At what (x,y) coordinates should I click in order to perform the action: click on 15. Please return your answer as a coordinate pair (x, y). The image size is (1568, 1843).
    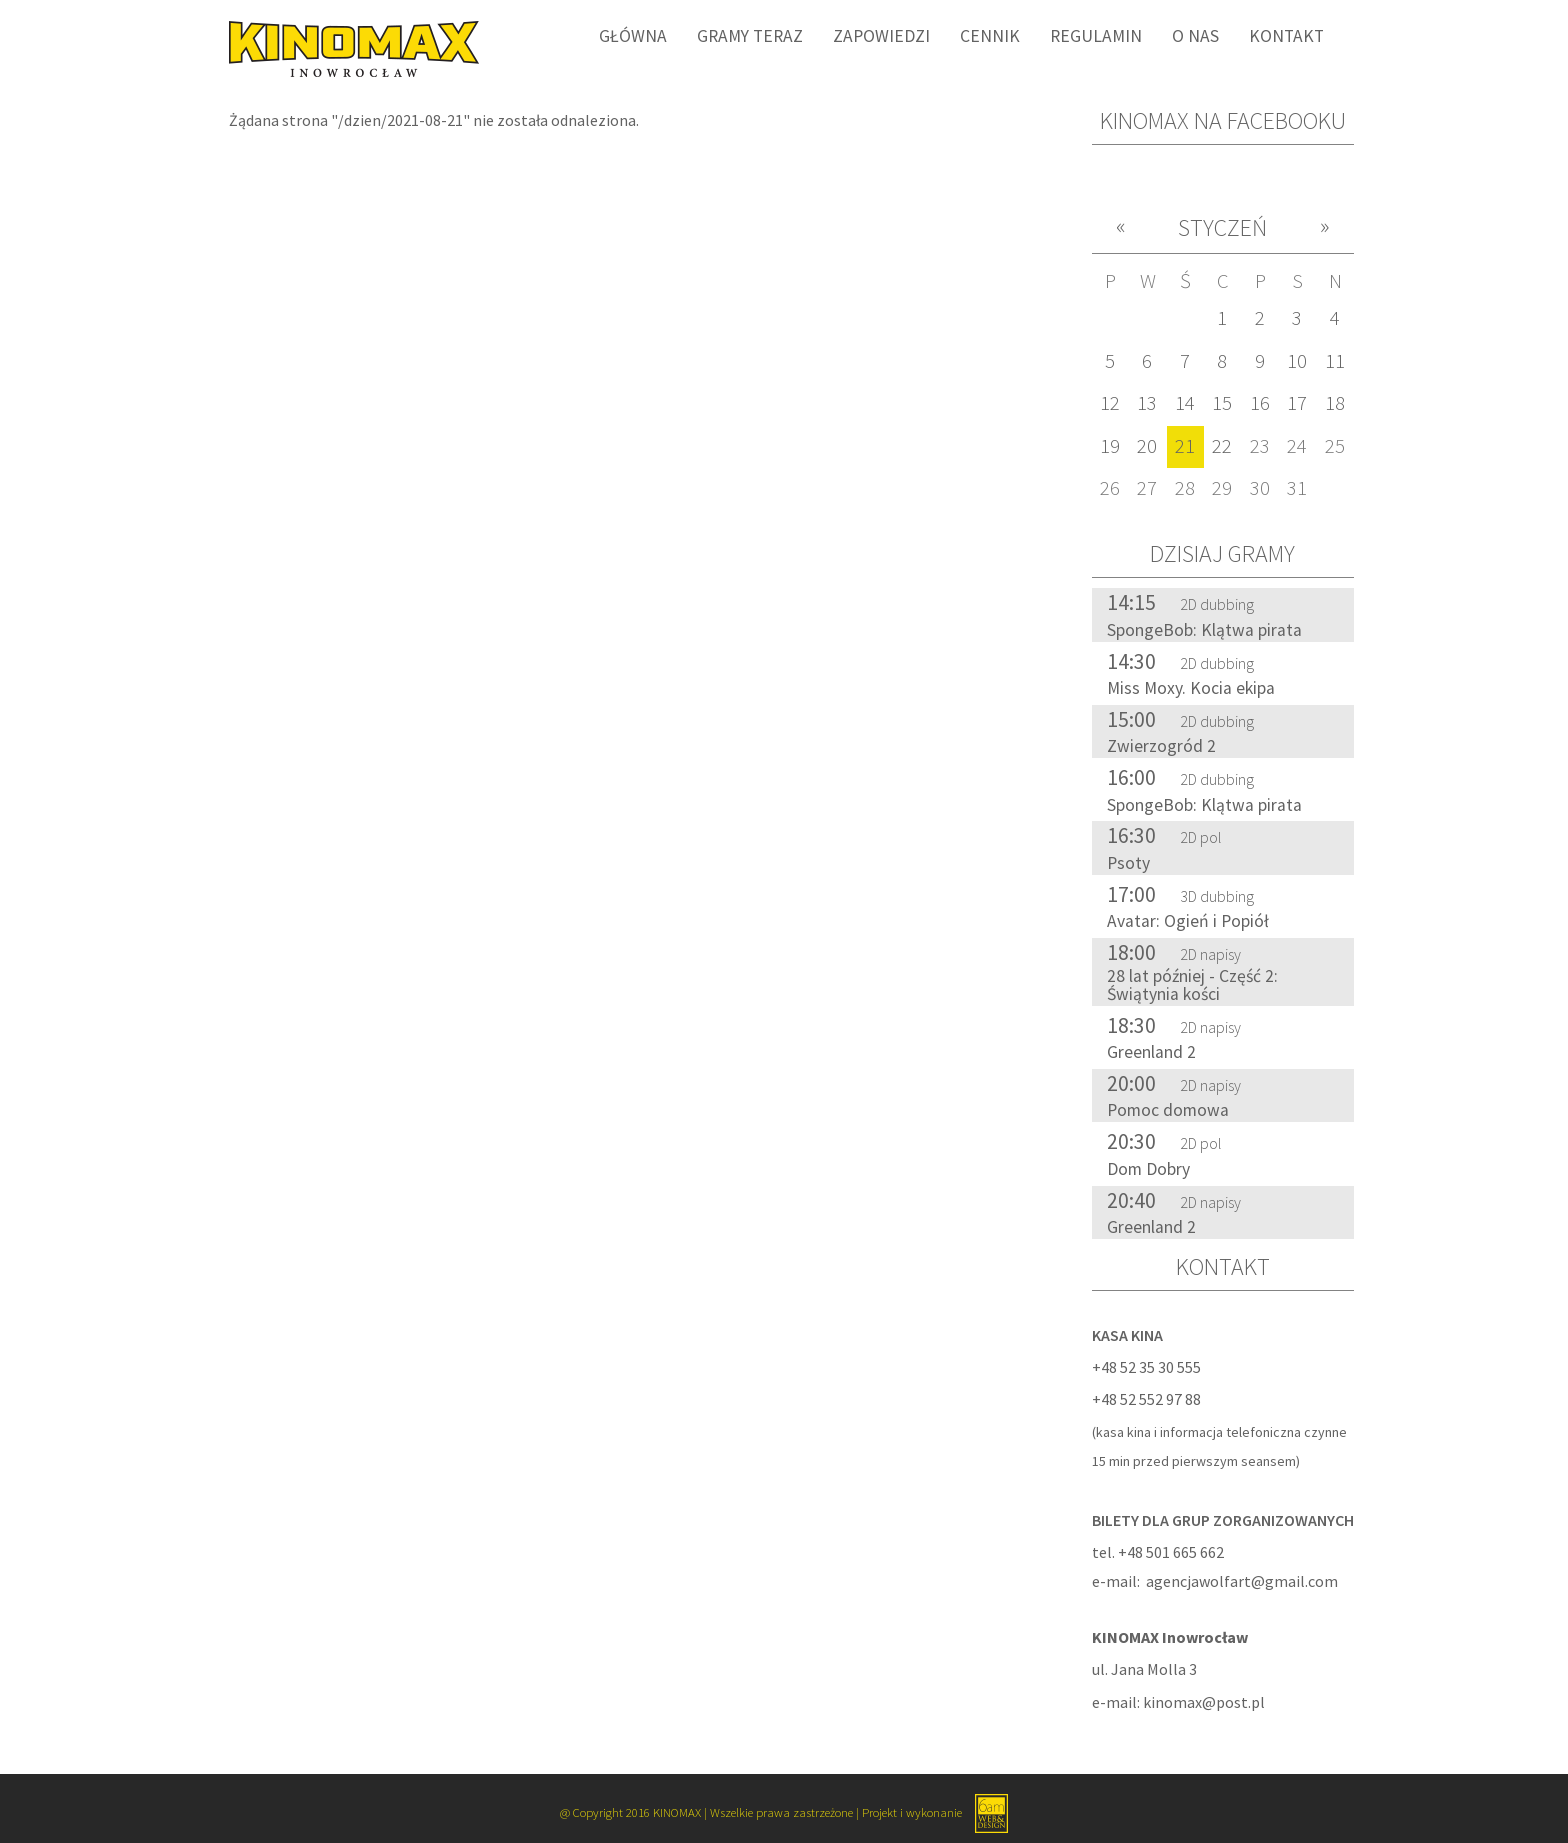
    Looking at the image, I should click on (1222, 403).